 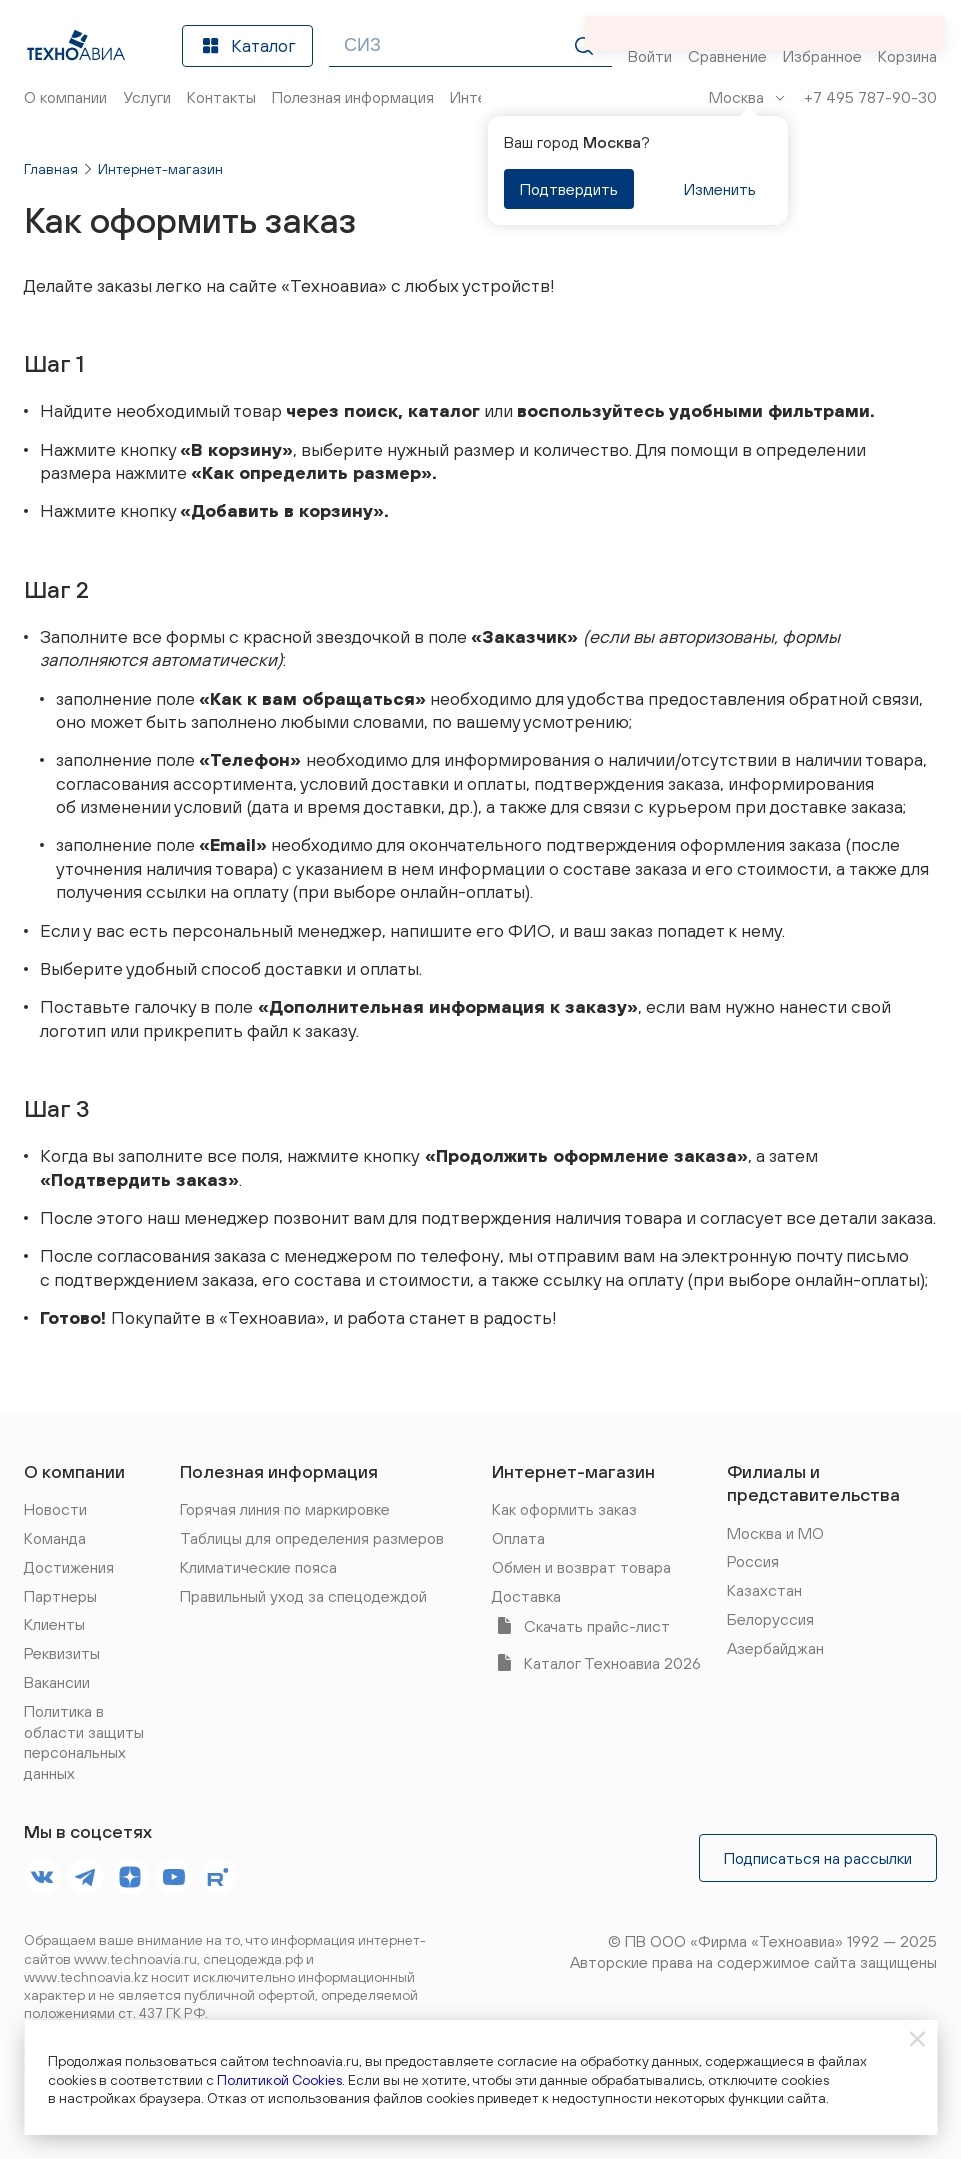 What do you see at coordinates (247, 46) in the screenshot?
I see `Каталог` at bounding box center [247, 46].